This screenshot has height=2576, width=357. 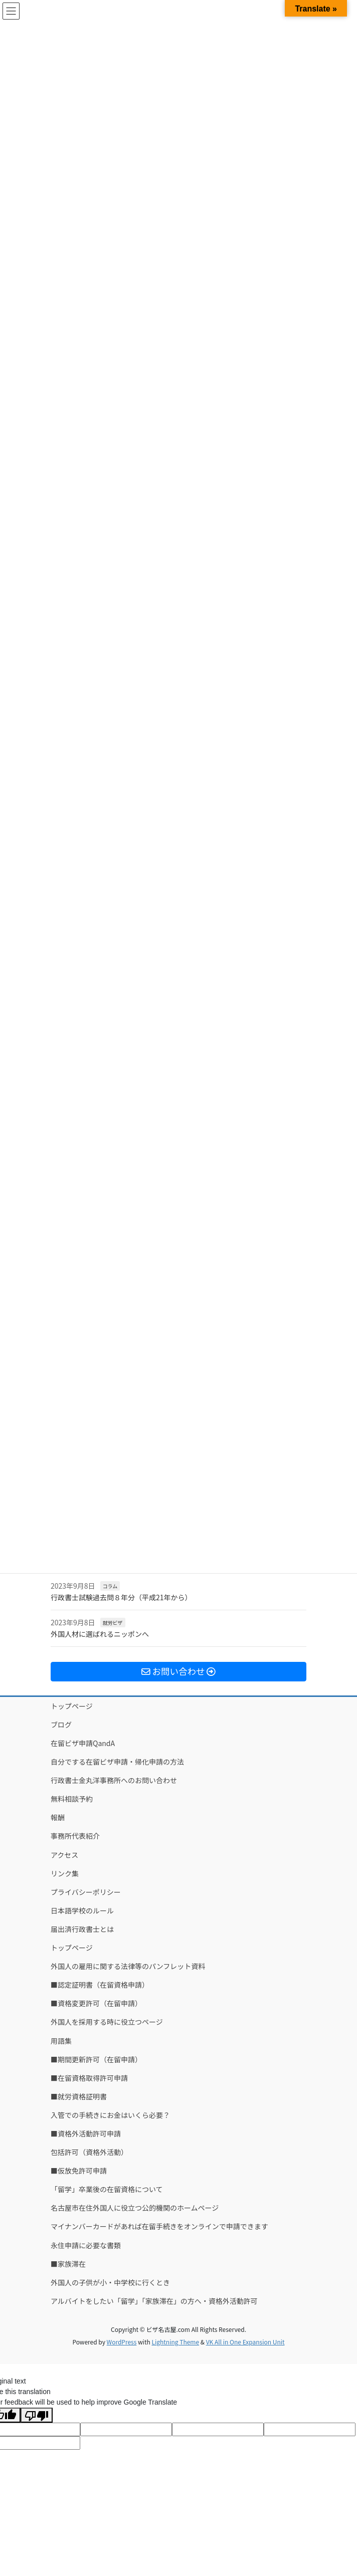 What do you see at coordinates (89, 2078) in the screenshot?
I see `■在留資格取得許可申請` at bounding box center [89, 2078].